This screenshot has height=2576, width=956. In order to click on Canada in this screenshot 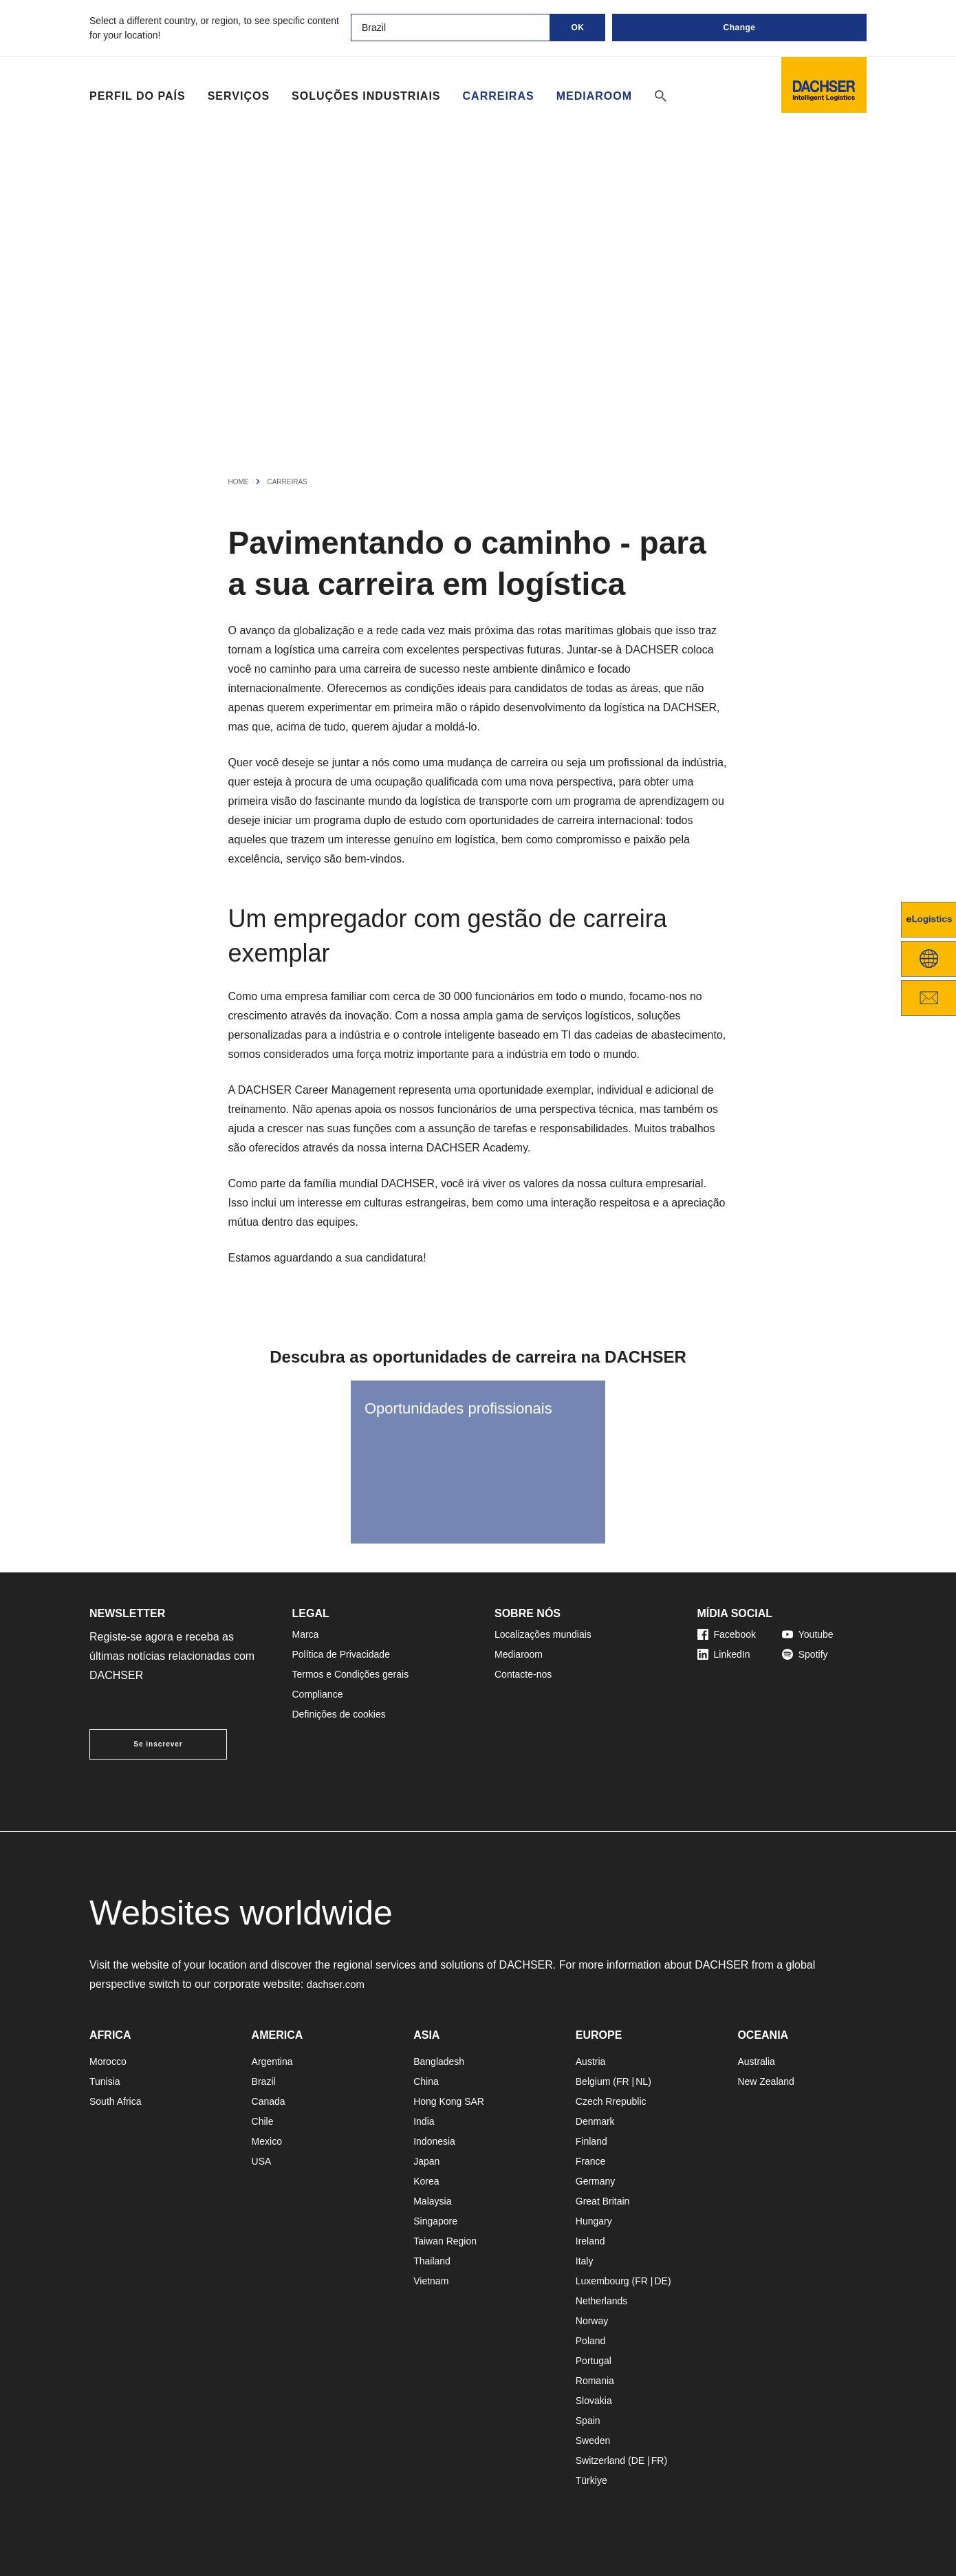, I will do `click(268, 2101)`.